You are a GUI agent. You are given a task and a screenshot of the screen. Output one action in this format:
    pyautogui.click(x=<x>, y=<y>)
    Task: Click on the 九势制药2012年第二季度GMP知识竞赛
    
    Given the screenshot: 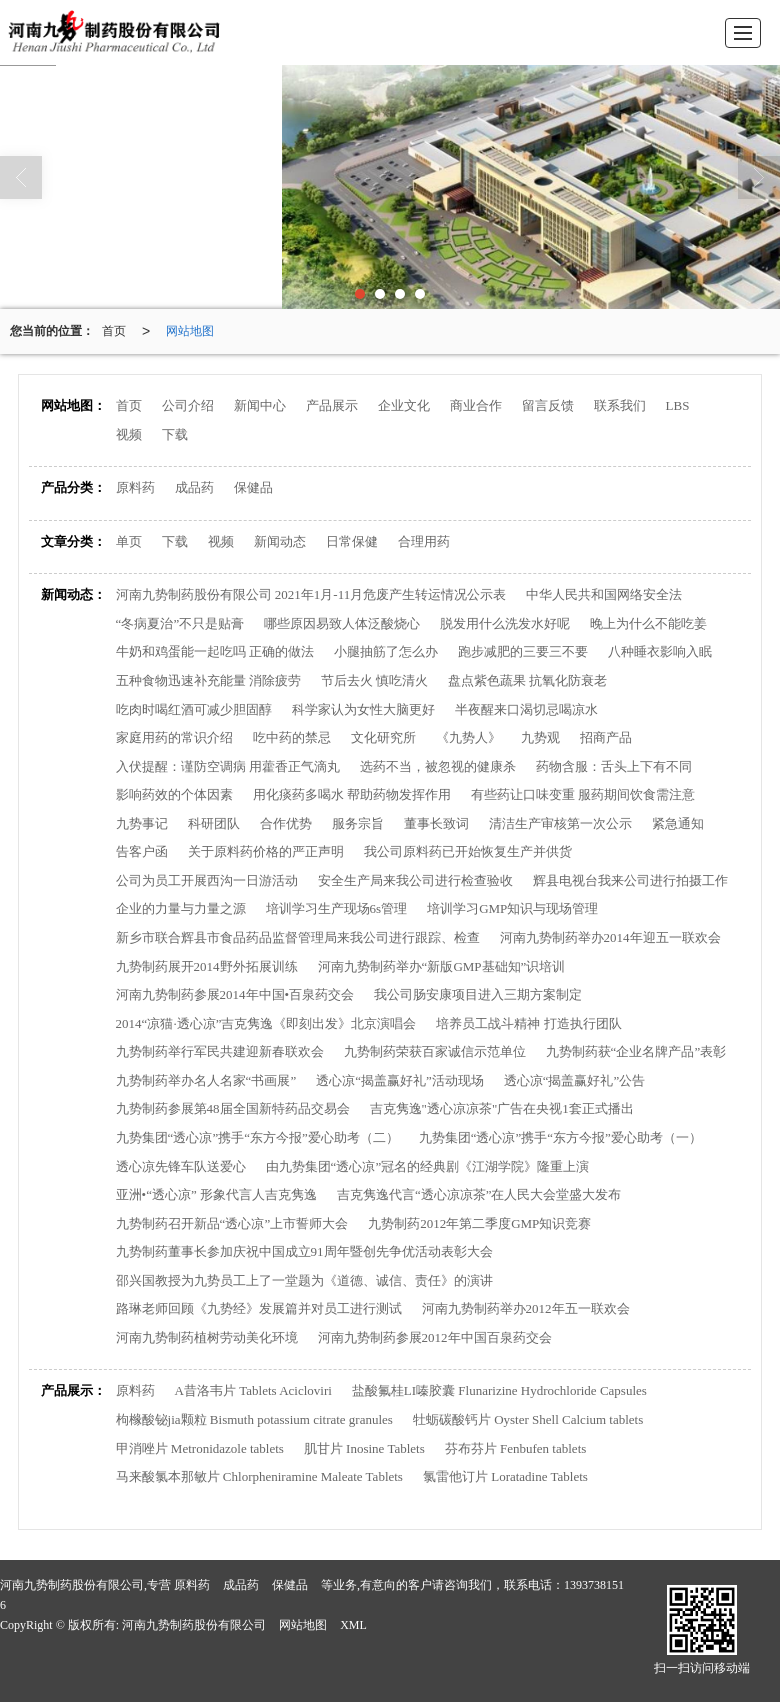 What is the action you would take?
    pyautogui.click(x=479, y=1223)
    